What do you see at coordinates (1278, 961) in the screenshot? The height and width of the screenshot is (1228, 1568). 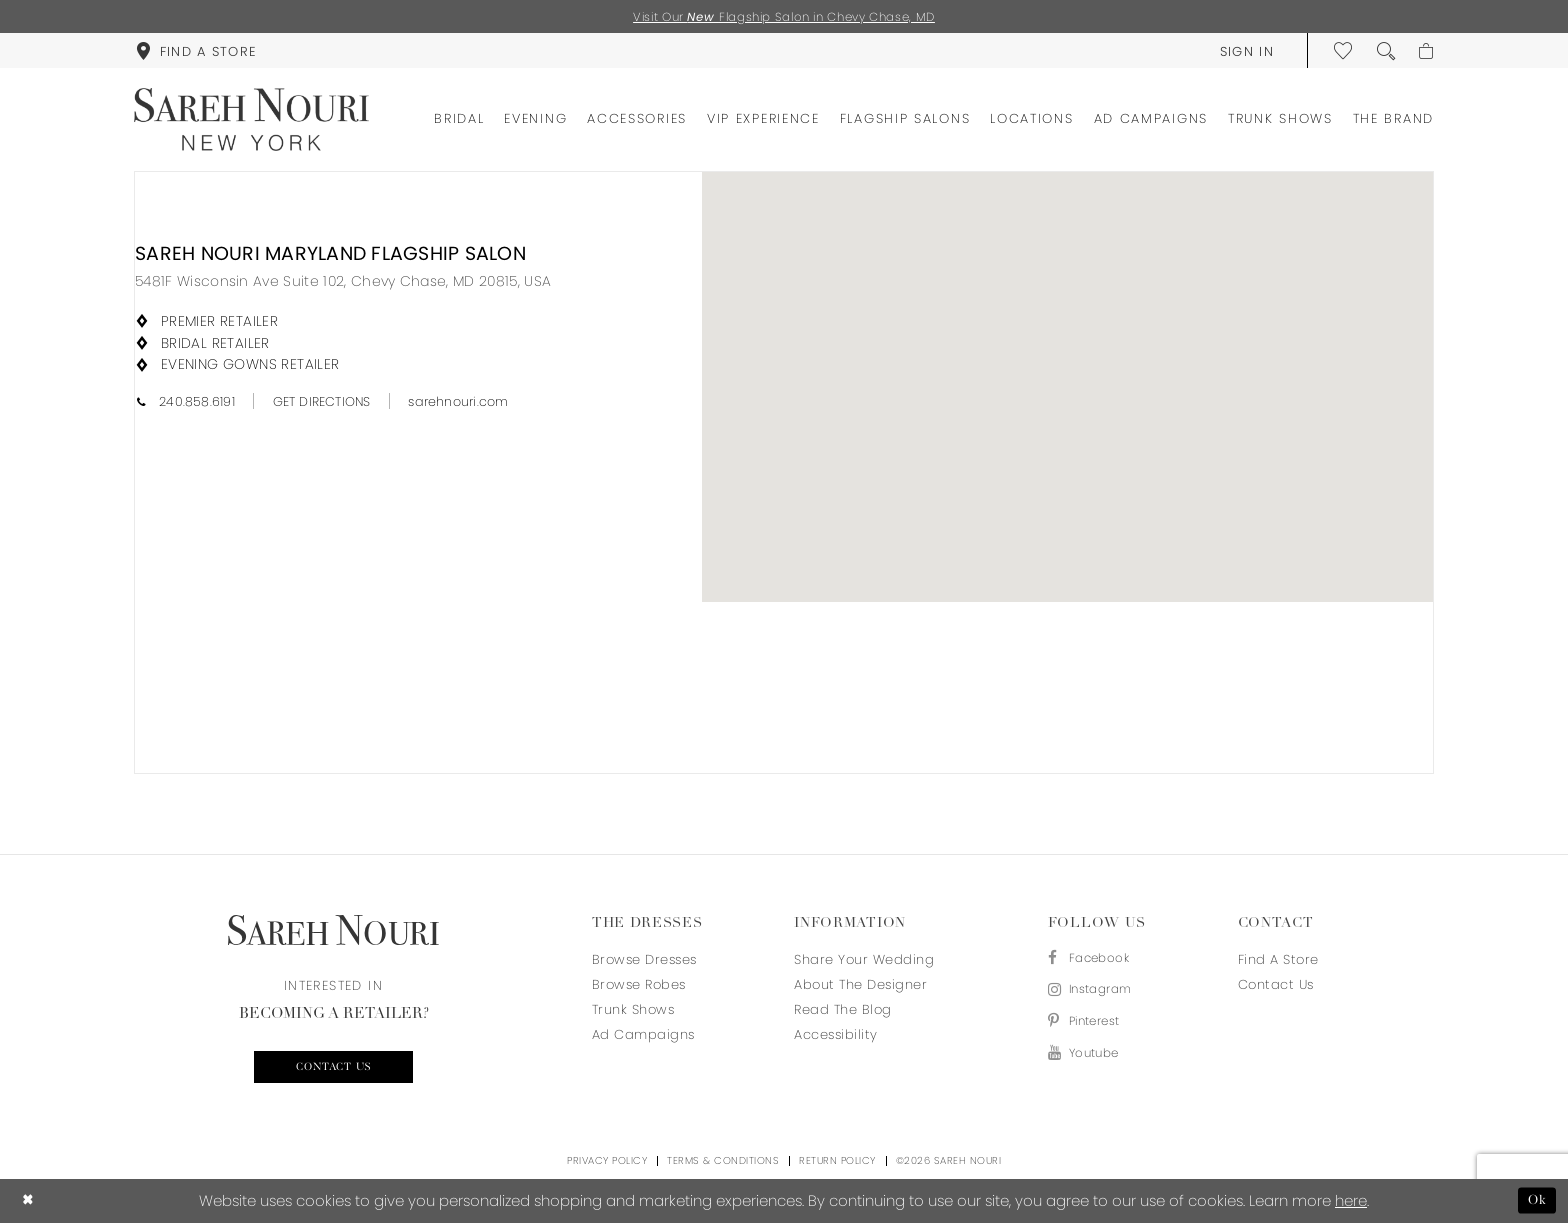 I see `Find a store` at bounding box center [1278, 961].